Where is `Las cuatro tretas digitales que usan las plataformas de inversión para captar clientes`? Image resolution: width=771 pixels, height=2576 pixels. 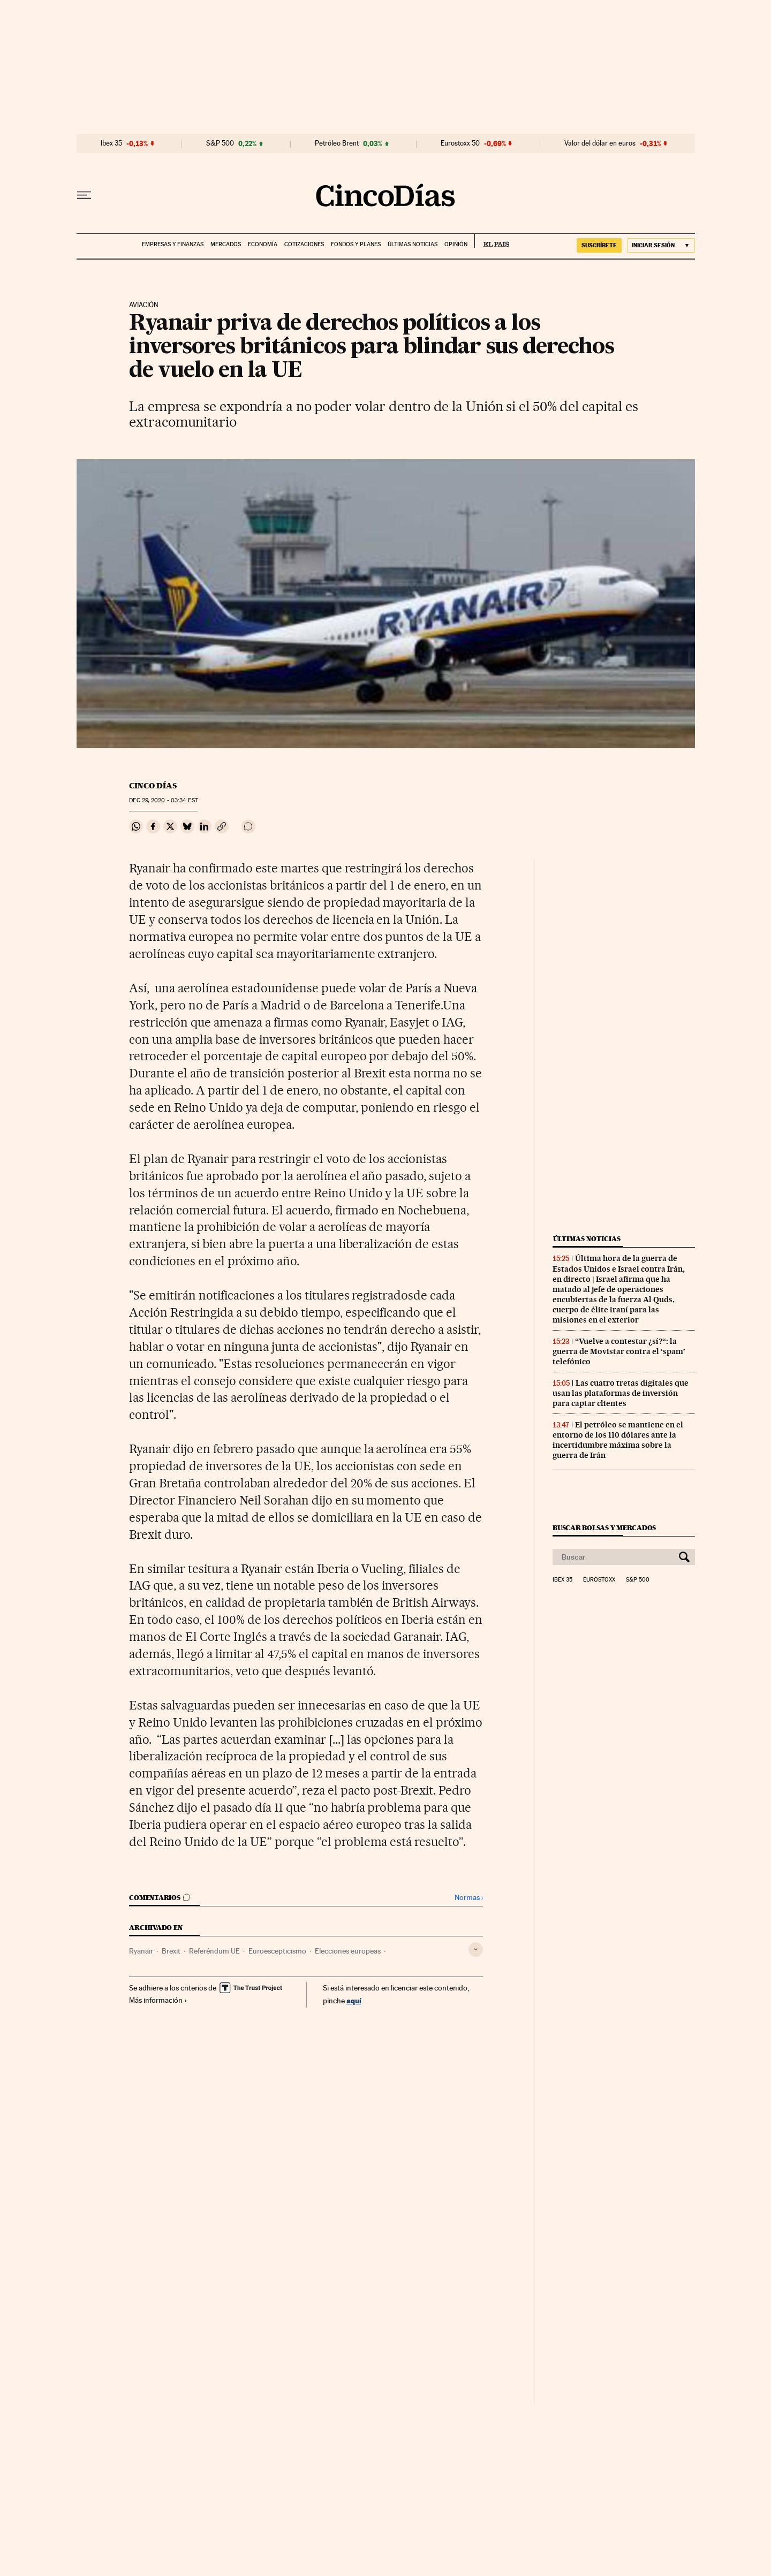
Las cuatro tretas digitales que usan las plataformas de inversión para captar clientes is located at coordinates (621, 1393).